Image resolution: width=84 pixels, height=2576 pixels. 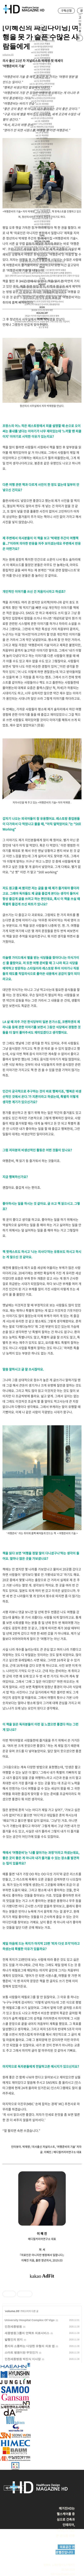 I want to click on 광고 및 후원, so click(x=80, y=24).